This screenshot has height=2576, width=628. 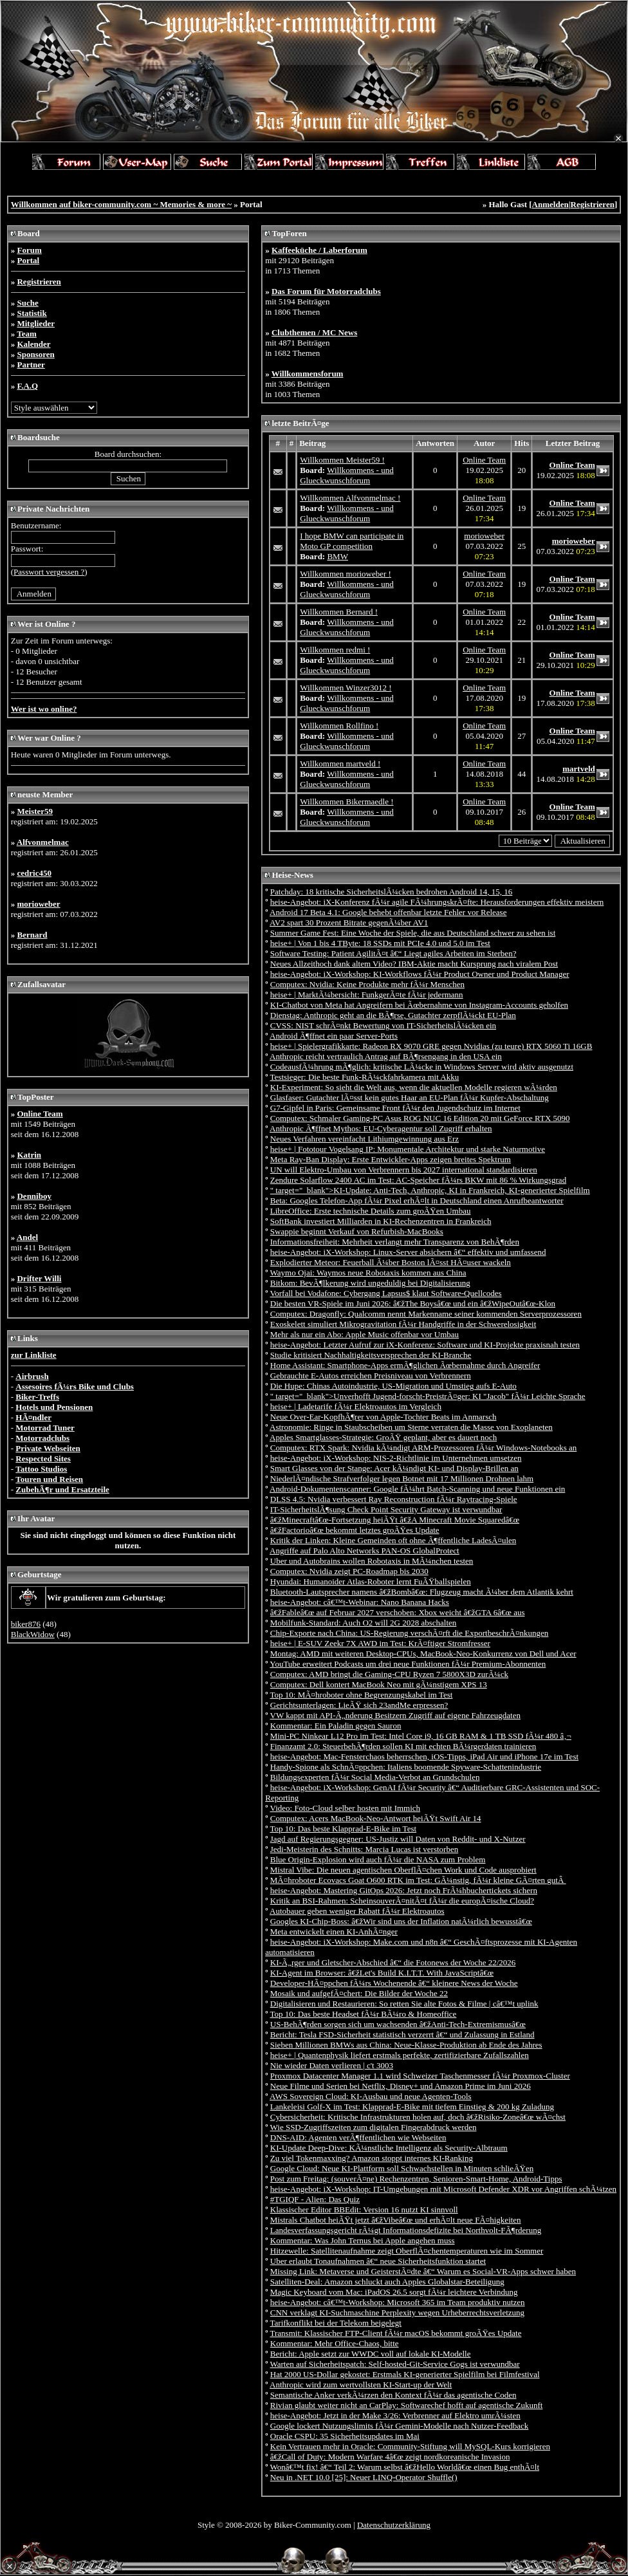 What do you see at coordinates (423, 1653) in the screenshot?
I see `Montag: AMD mit weiteren Desktop-CPUs, MacBook-Neo-Konkurrenz von Dell und Acer` at bounding box center [423, 1653].